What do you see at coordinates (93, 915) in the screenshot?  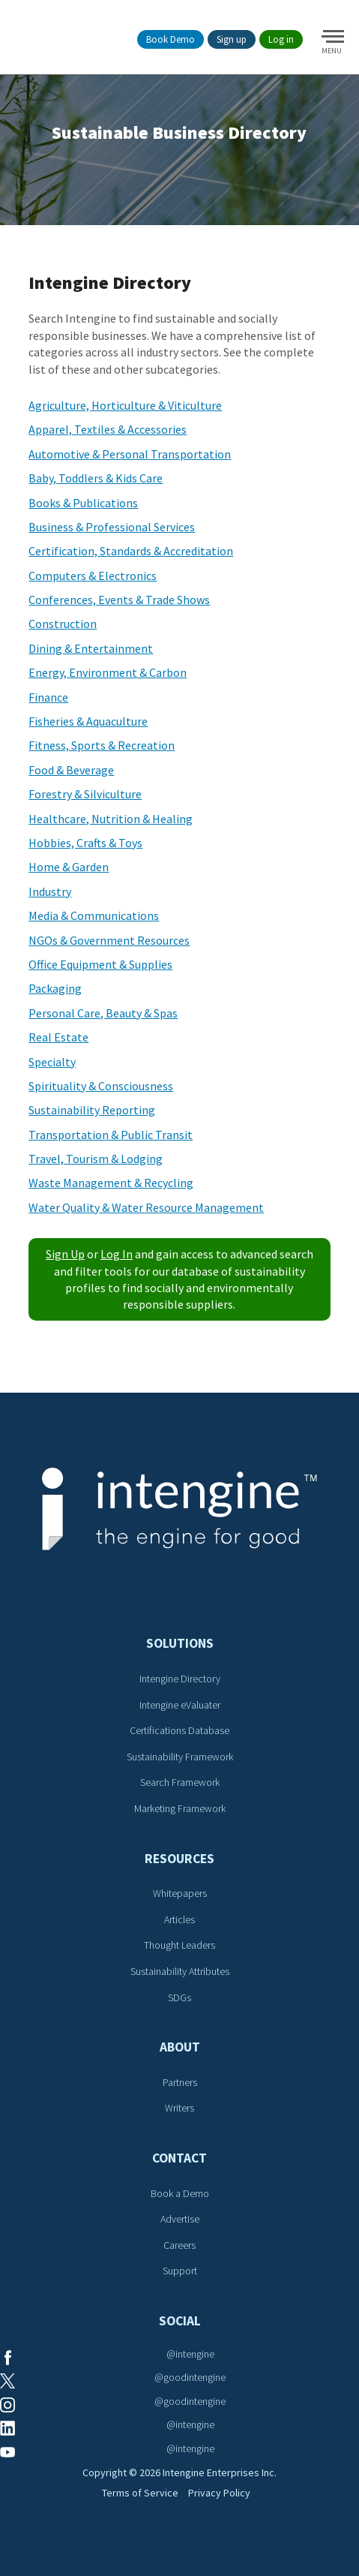 I see `Media & Communications` at bounding box center [93, 915].